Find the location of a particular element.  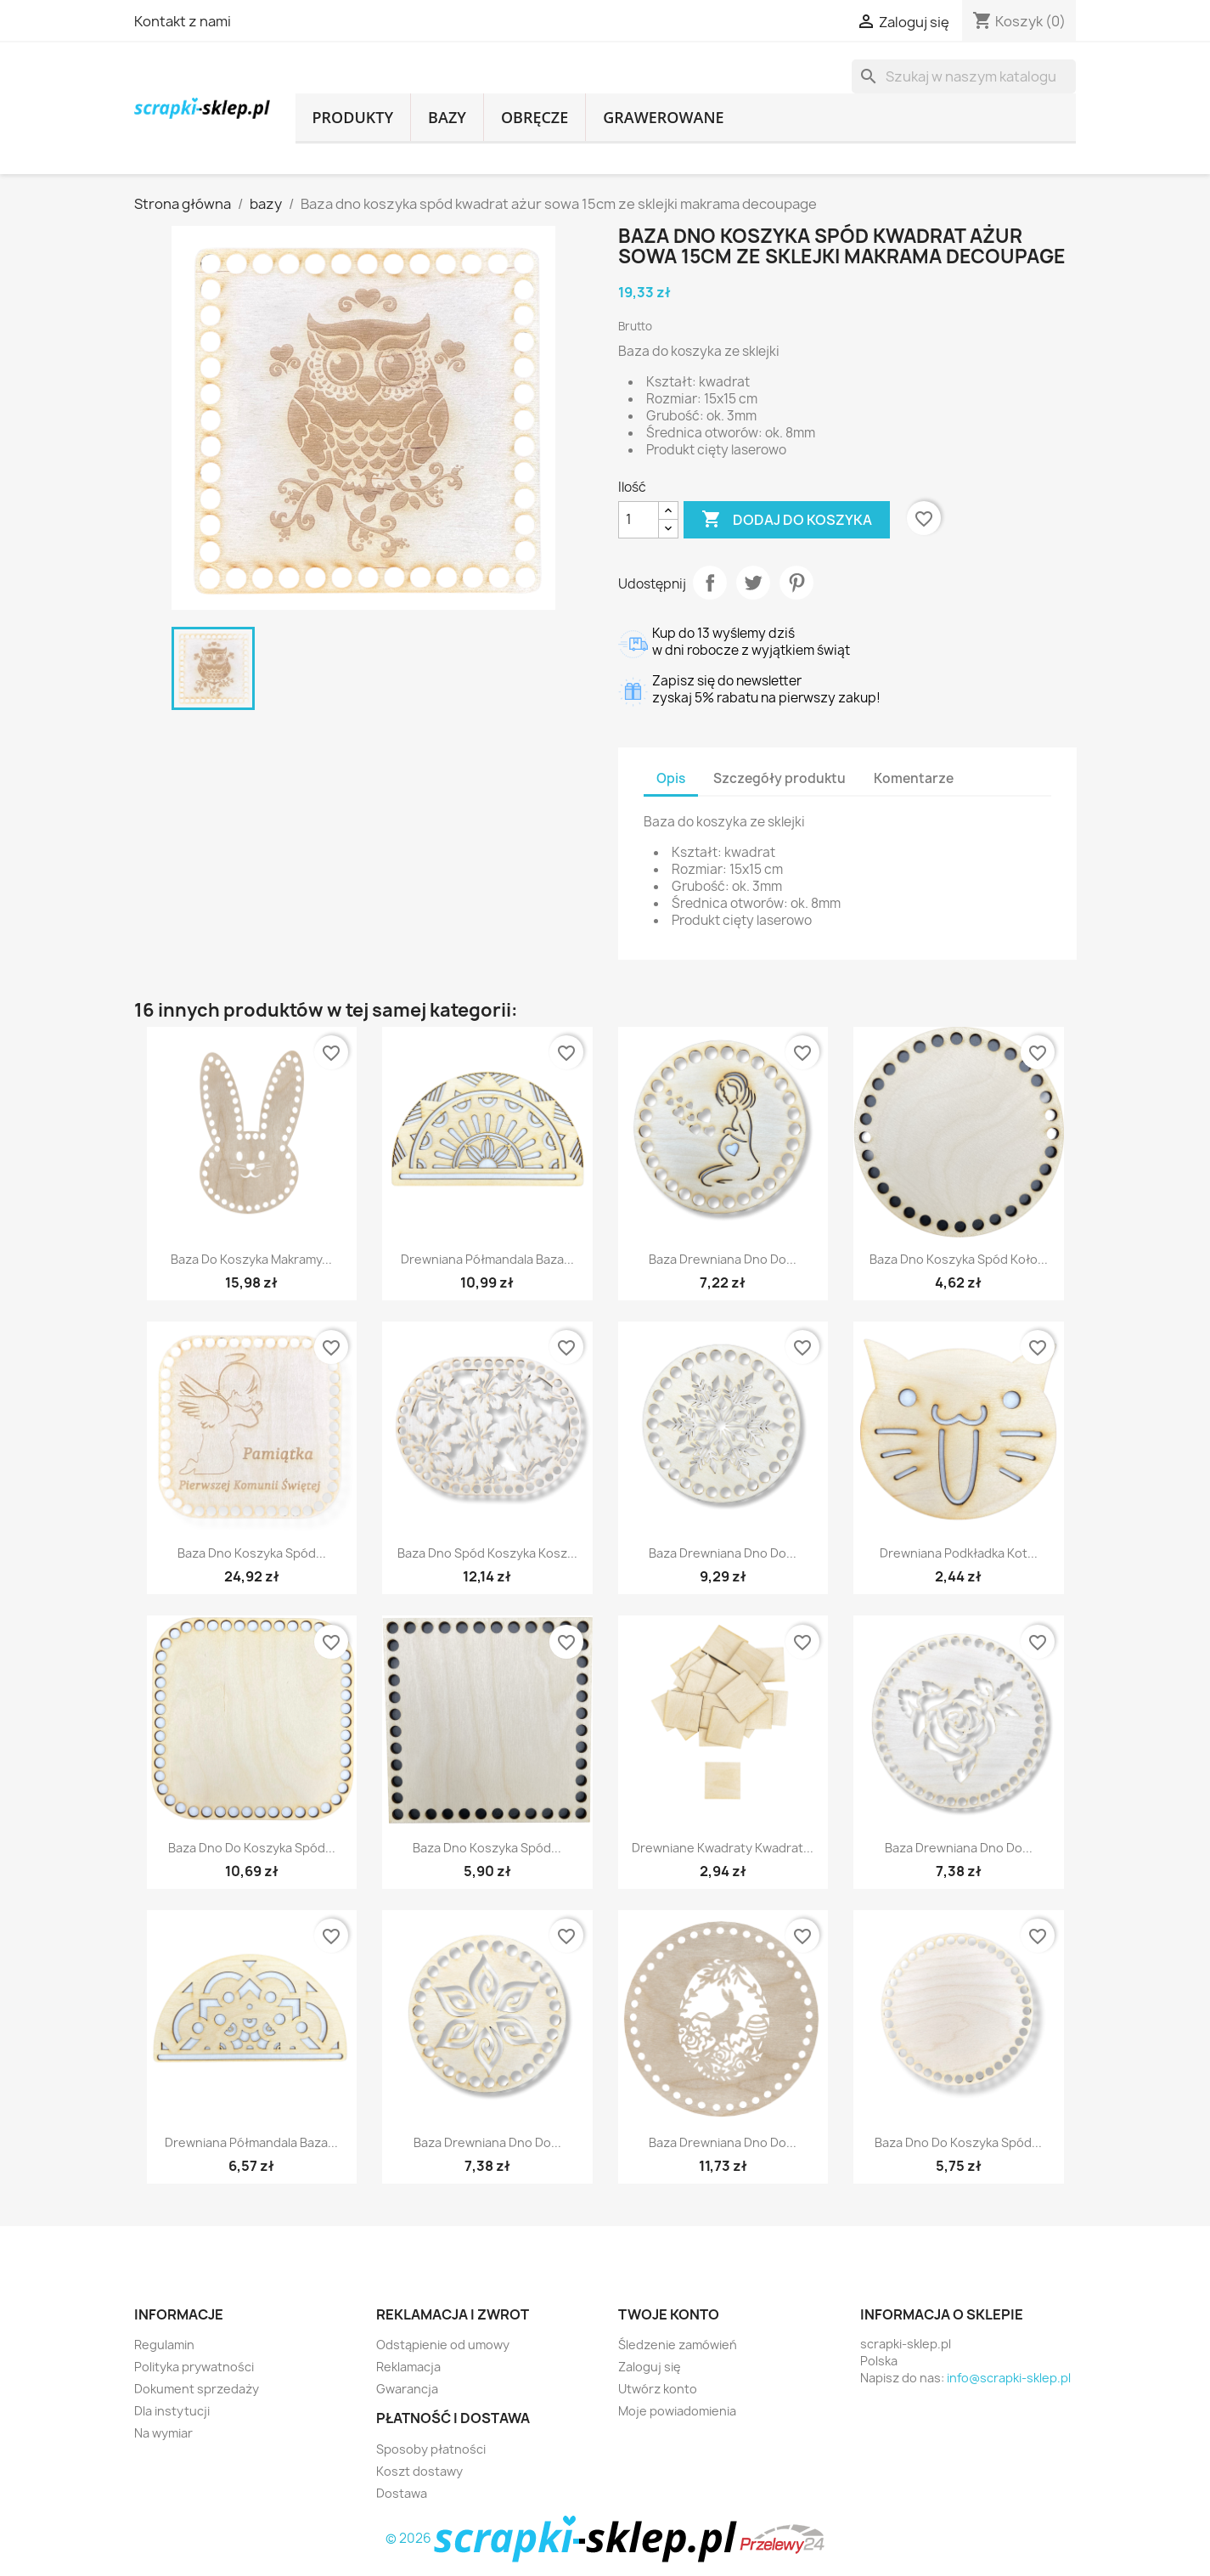

Na wymiar is located at coordinates (163, 2433).